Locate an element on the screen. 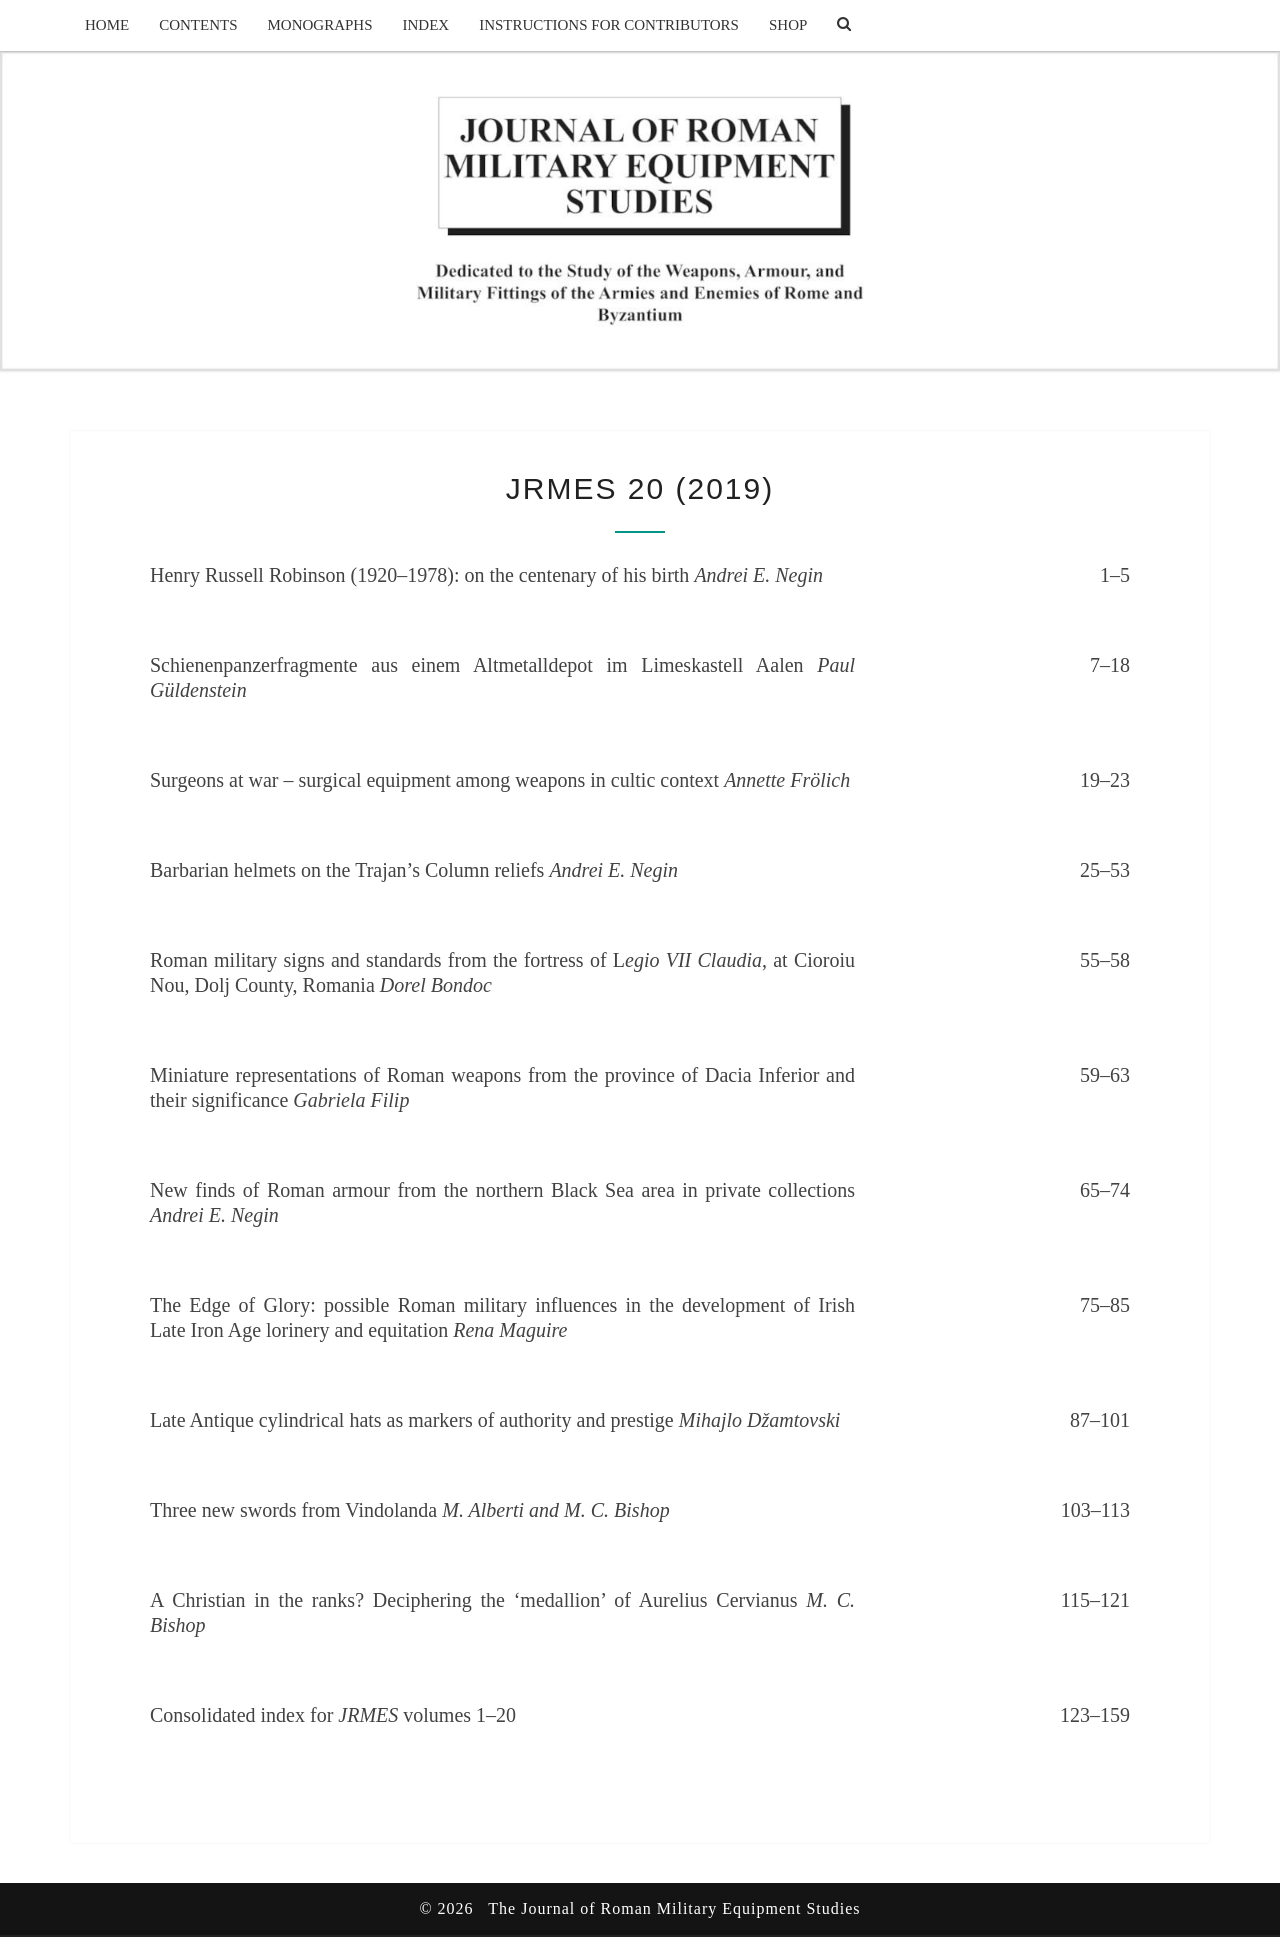  Instructions for Contributors is located at coordinates (609, 25).